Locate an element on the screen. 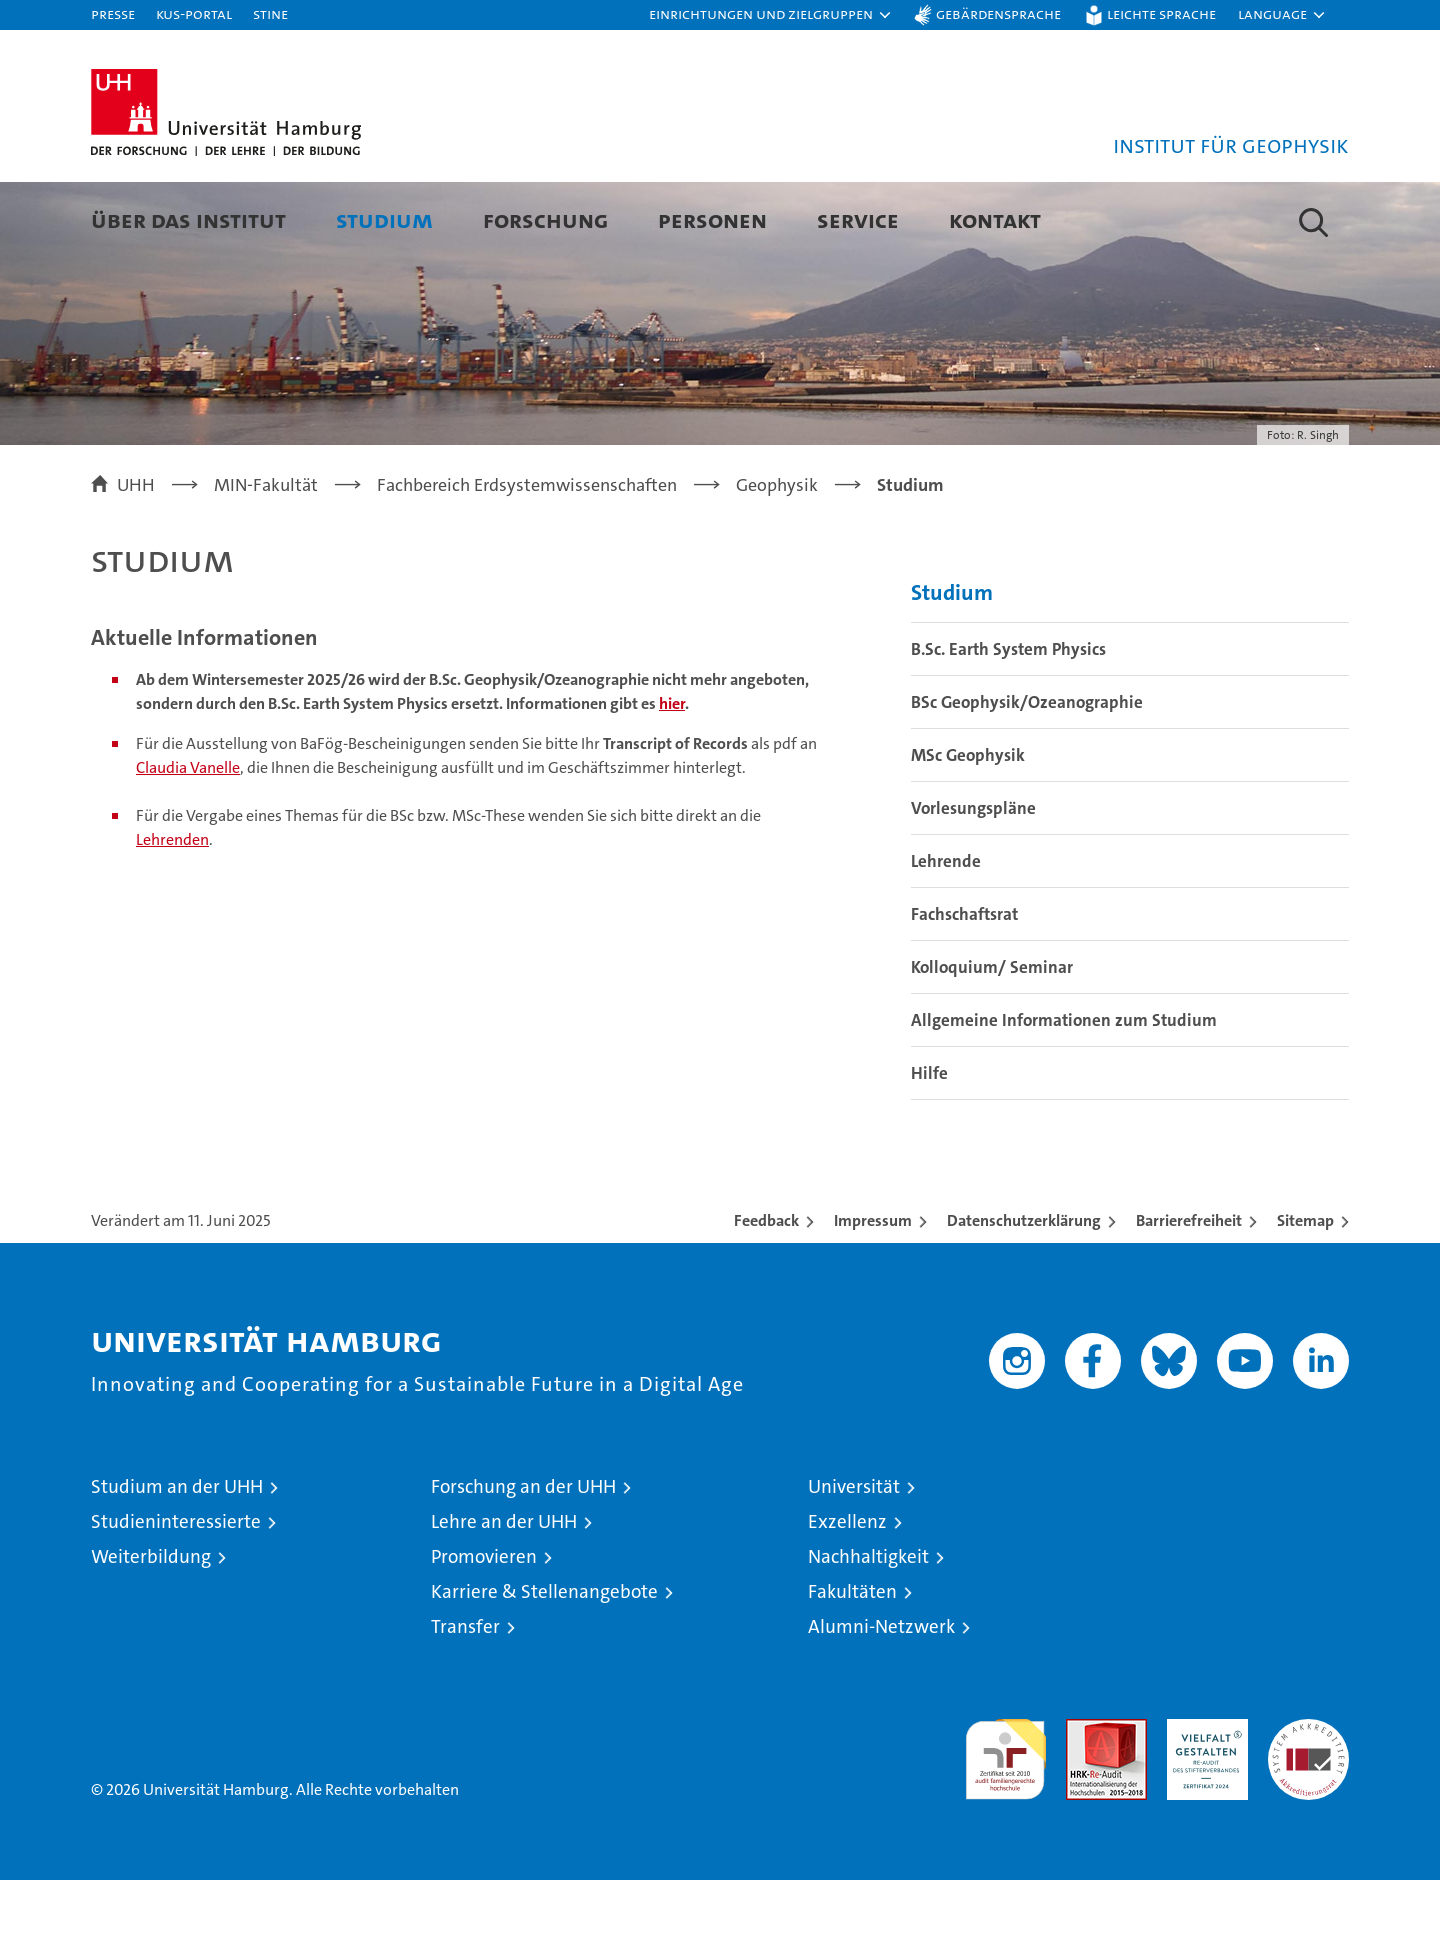  Lehre an der UHH is located at coordinates (504, 1593).